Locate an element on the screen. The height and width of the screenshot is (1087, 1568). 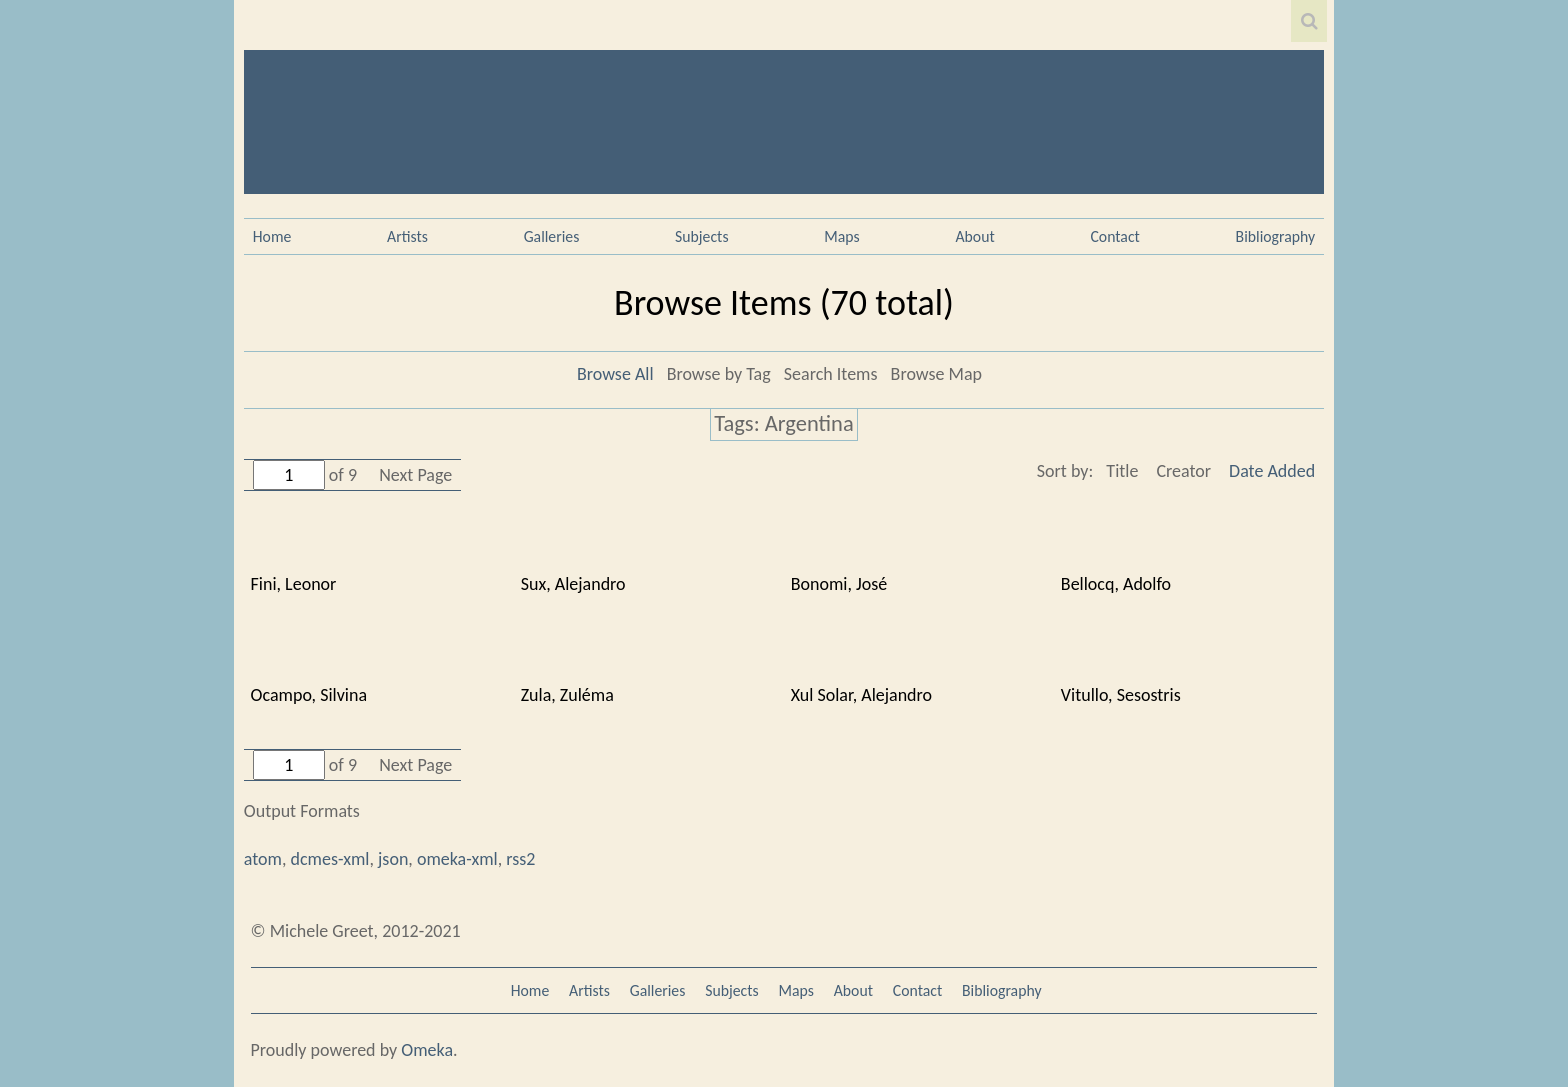
Omeka is located at coordinates (427, 1050).